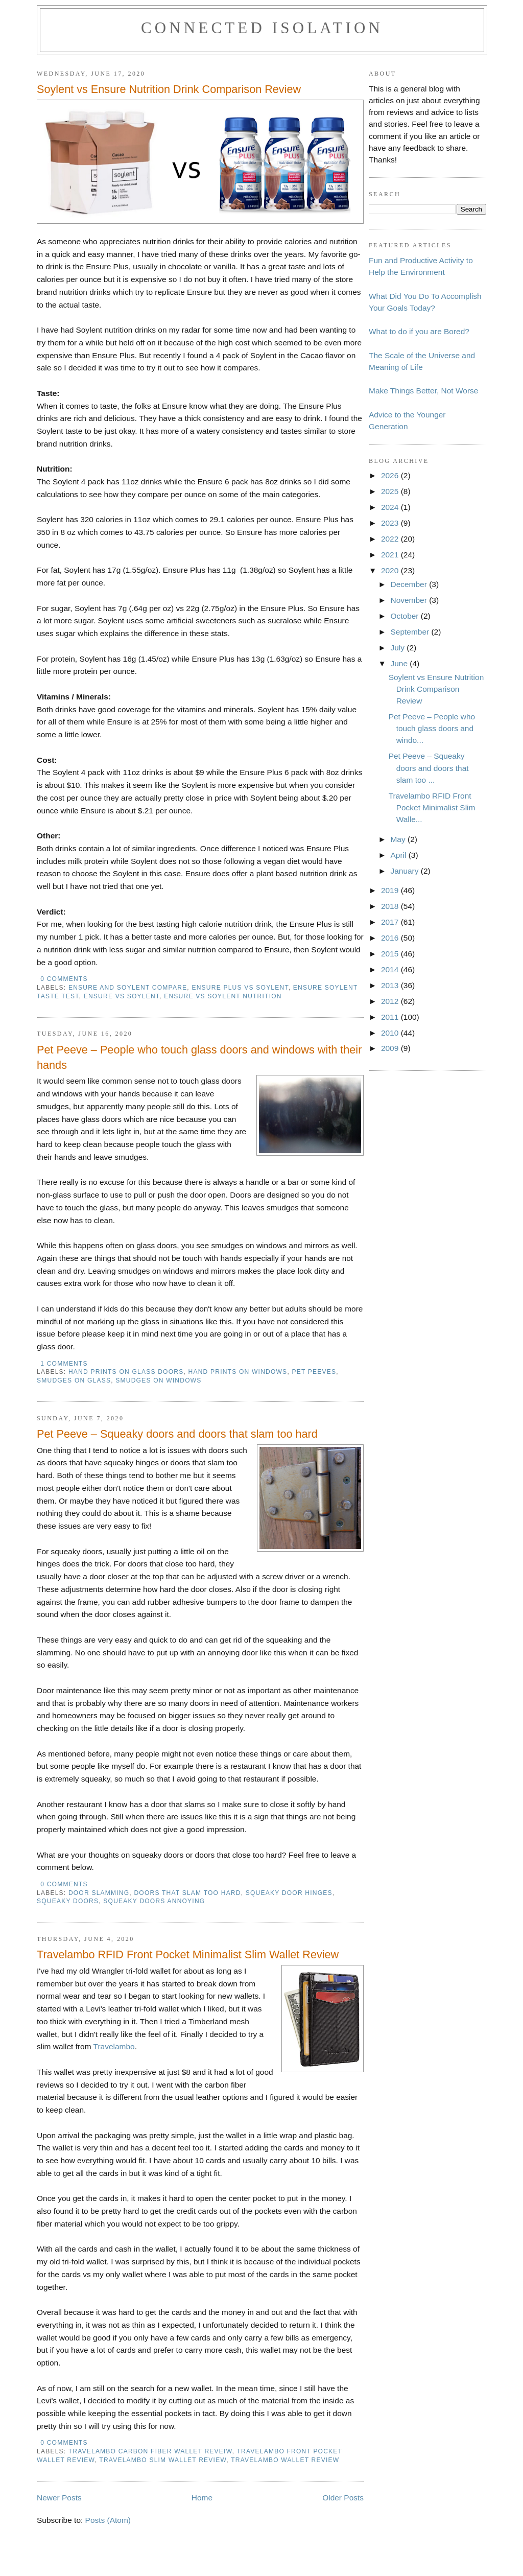 Image resolution: width=523 pixels, height=2576 pixels. What do you see at coordinates (68, 1901) in the screenshot?
I see `squeaky doors` at bounding box center [68, 1901].